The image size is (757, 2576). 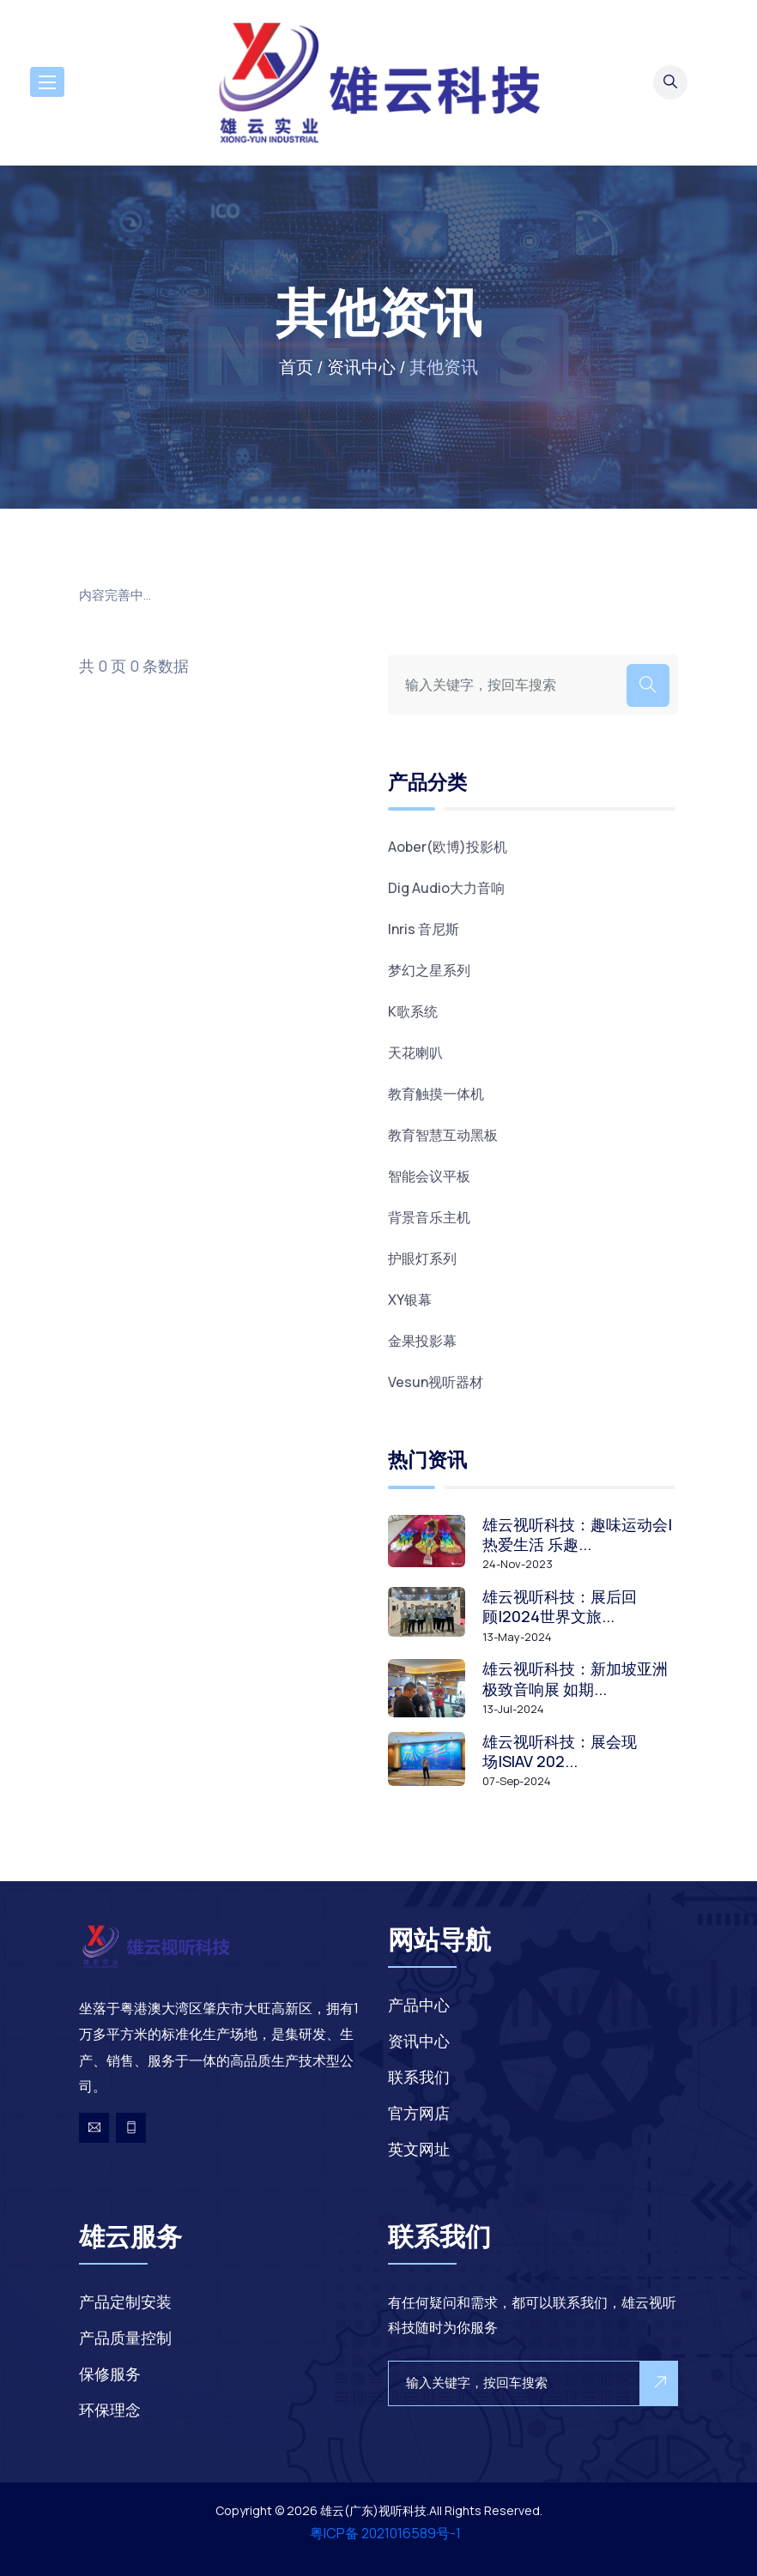 What do you see at coordinates (559, 1751) in the screenshot?
I see `雄云视听科技：展会现场|SIAV 202...` at bounding box center [559, 1751].